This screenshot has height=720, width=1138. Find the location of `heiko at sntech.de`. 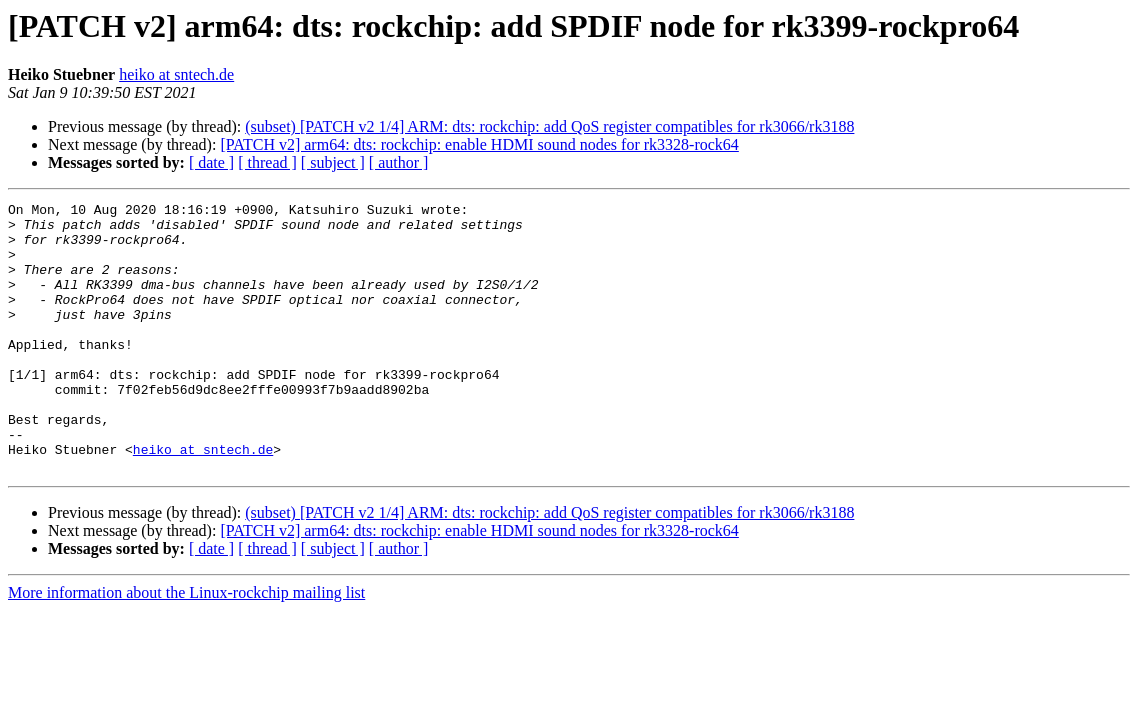

heiko at sntech.de is located at coordinates (176, 74).